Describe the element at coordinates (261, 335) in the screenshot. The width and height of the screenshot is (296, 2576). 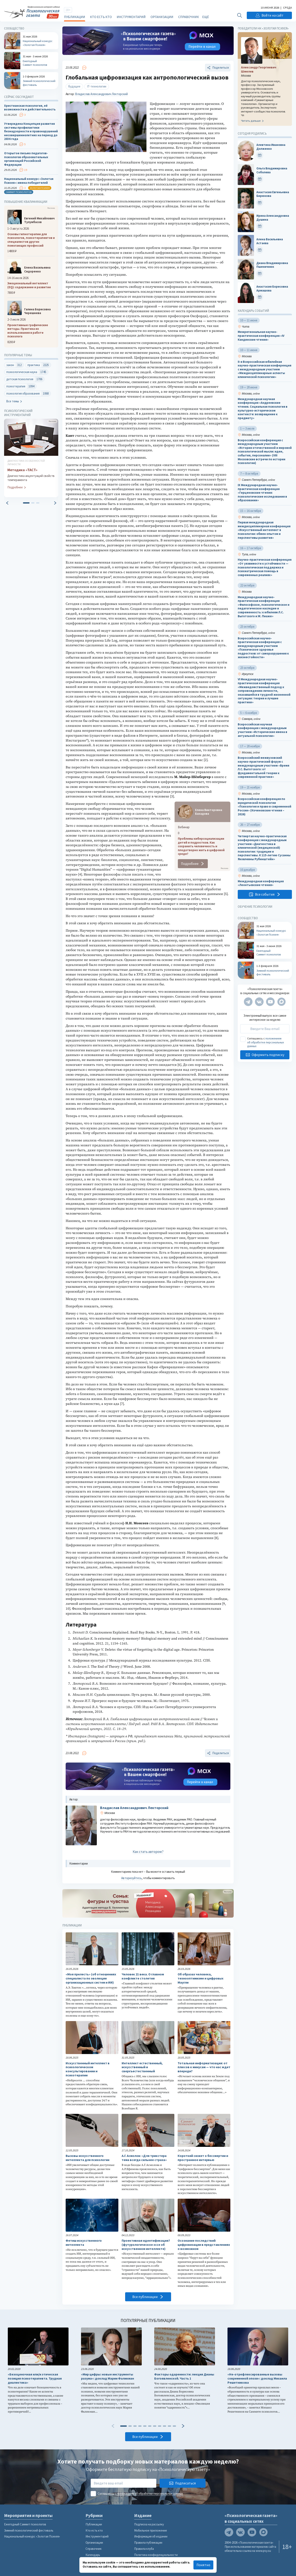
I see `Межрегиональная научно-практическая конференция «IV Кандинские чтения»` at that location.